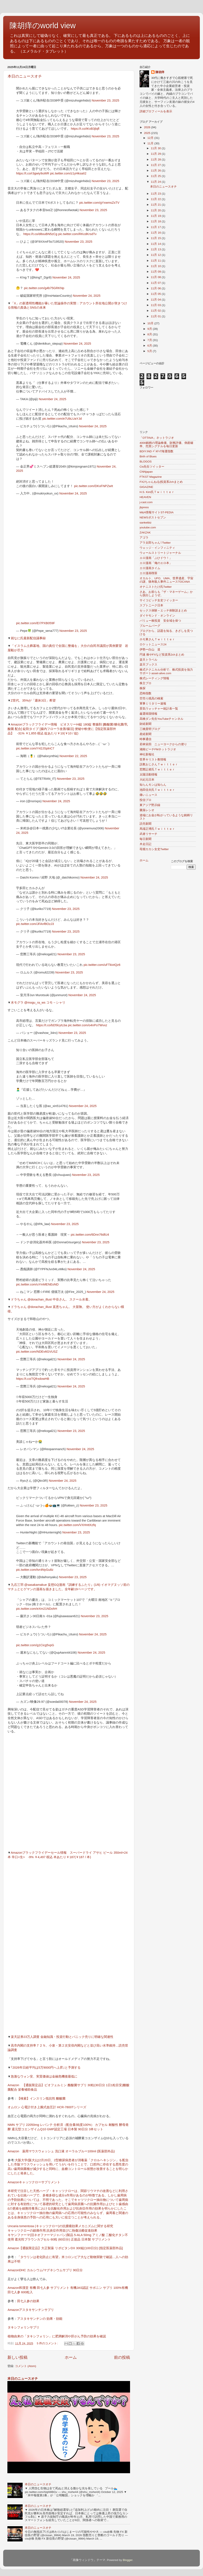 The image size is (203, 2576). I want to click on 池田信夫氏Ｔｗｉｔｔｅｒ, so click(157, 789).